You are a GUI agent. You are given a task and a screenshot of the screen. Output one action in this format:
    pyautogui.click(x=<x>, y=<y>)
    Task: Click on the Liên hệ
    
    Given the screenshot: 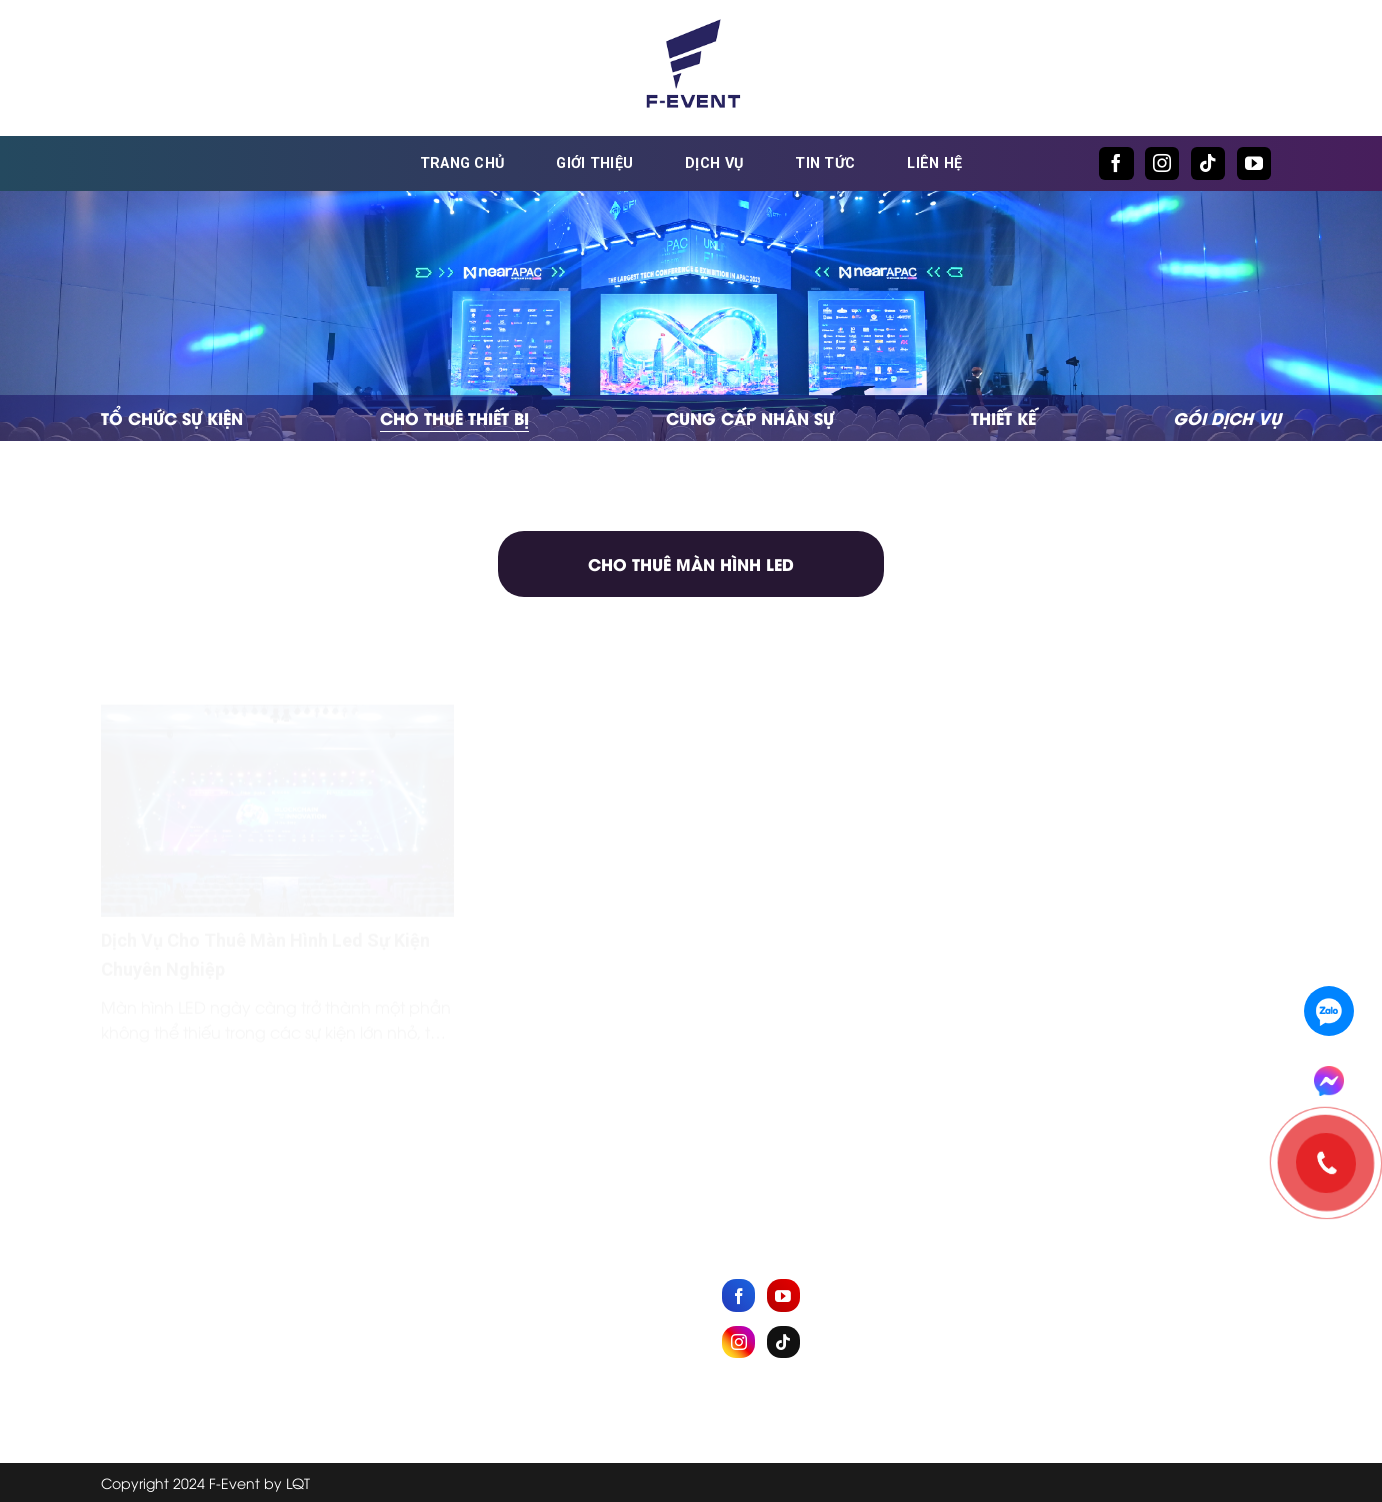 What is the action you would take?
    pyautogui.click(x=934, y=163)
    